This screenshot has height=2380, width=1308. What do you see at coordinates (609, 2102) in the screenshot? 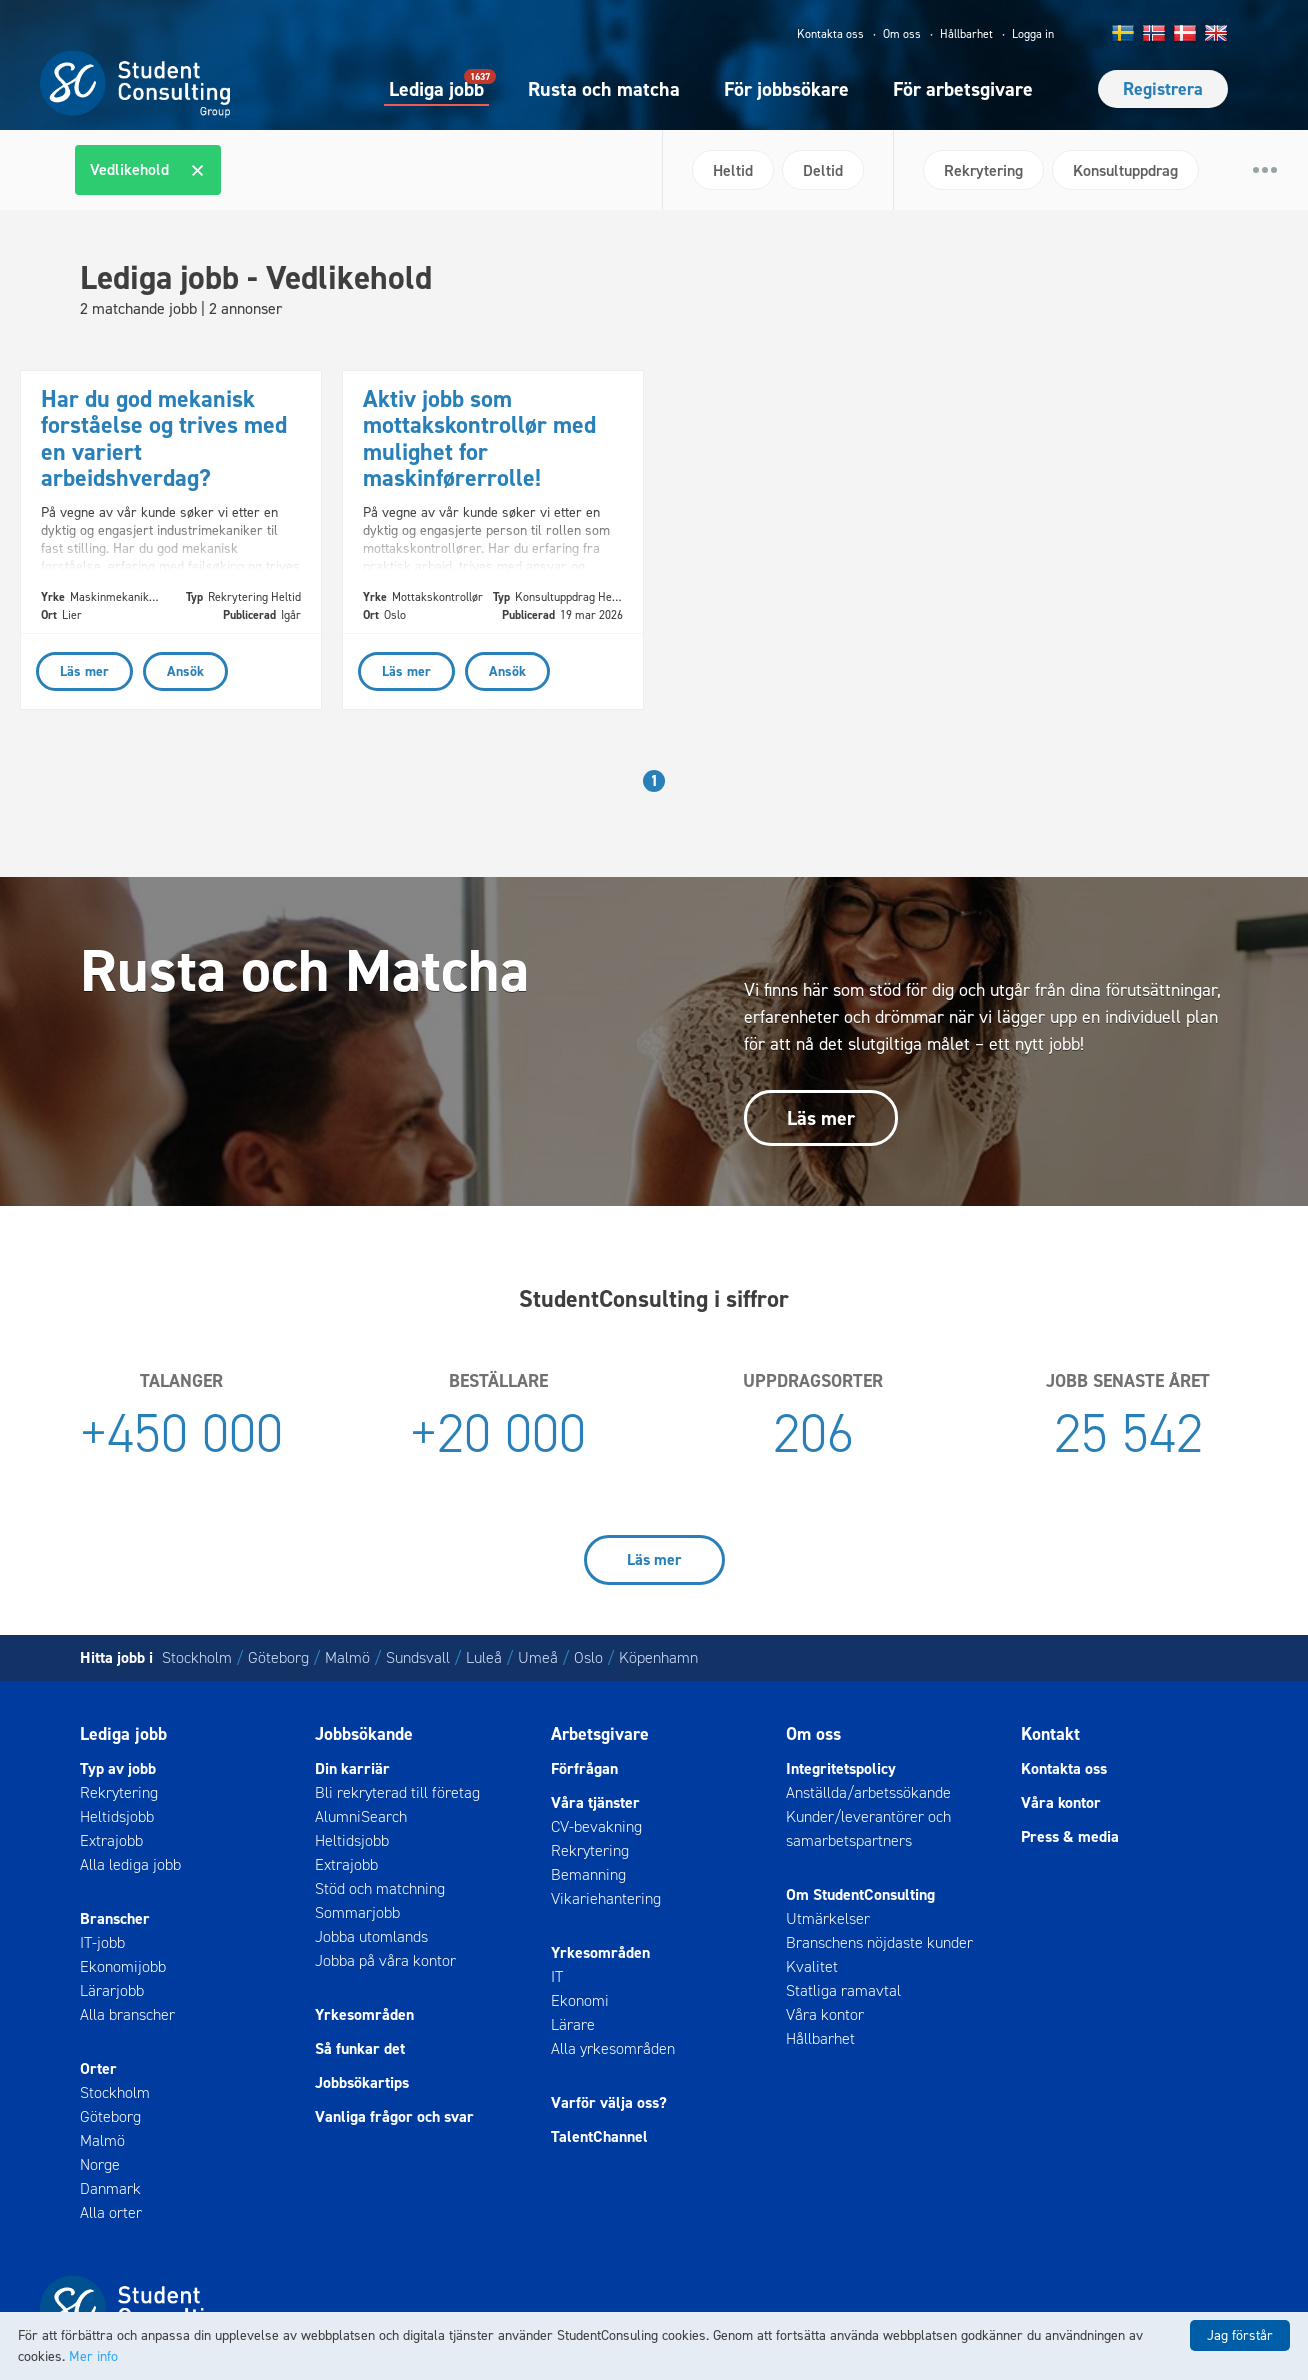
I see `Varför välja oss?` at bounding box center [609, 2102].